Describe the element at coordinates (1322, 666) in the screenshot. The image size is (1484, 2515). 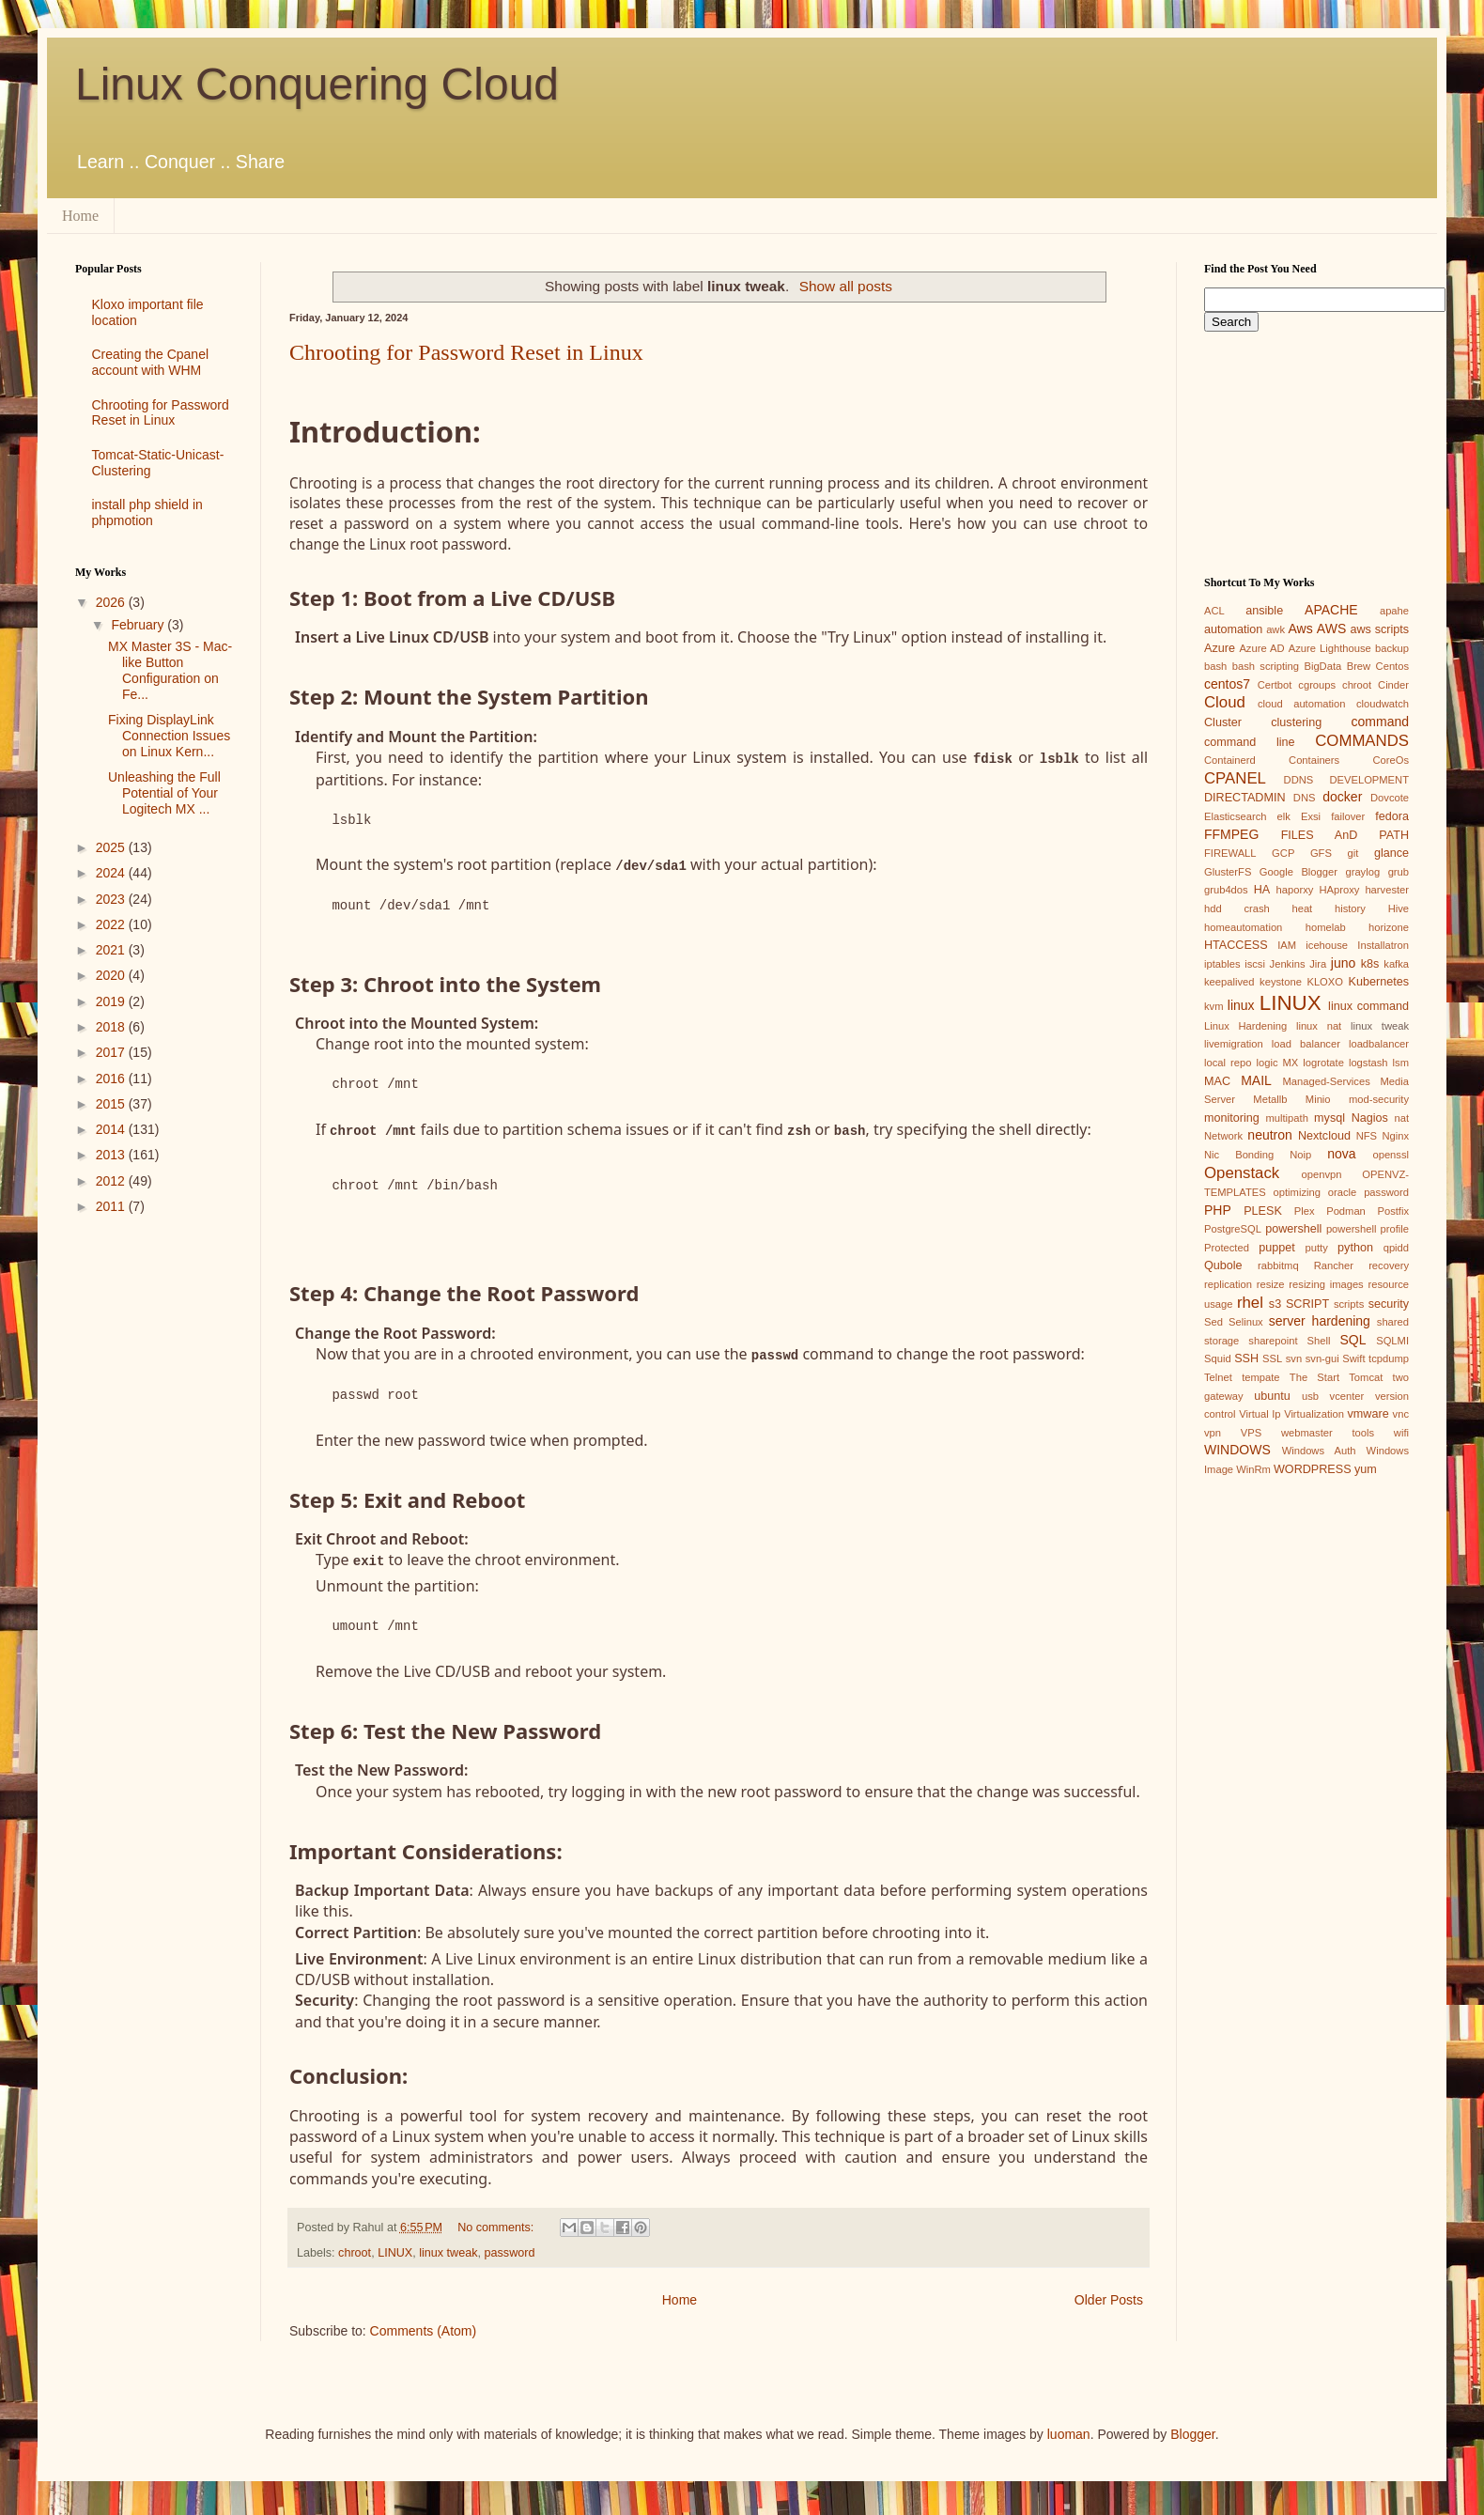
I see `BigData` at that location.